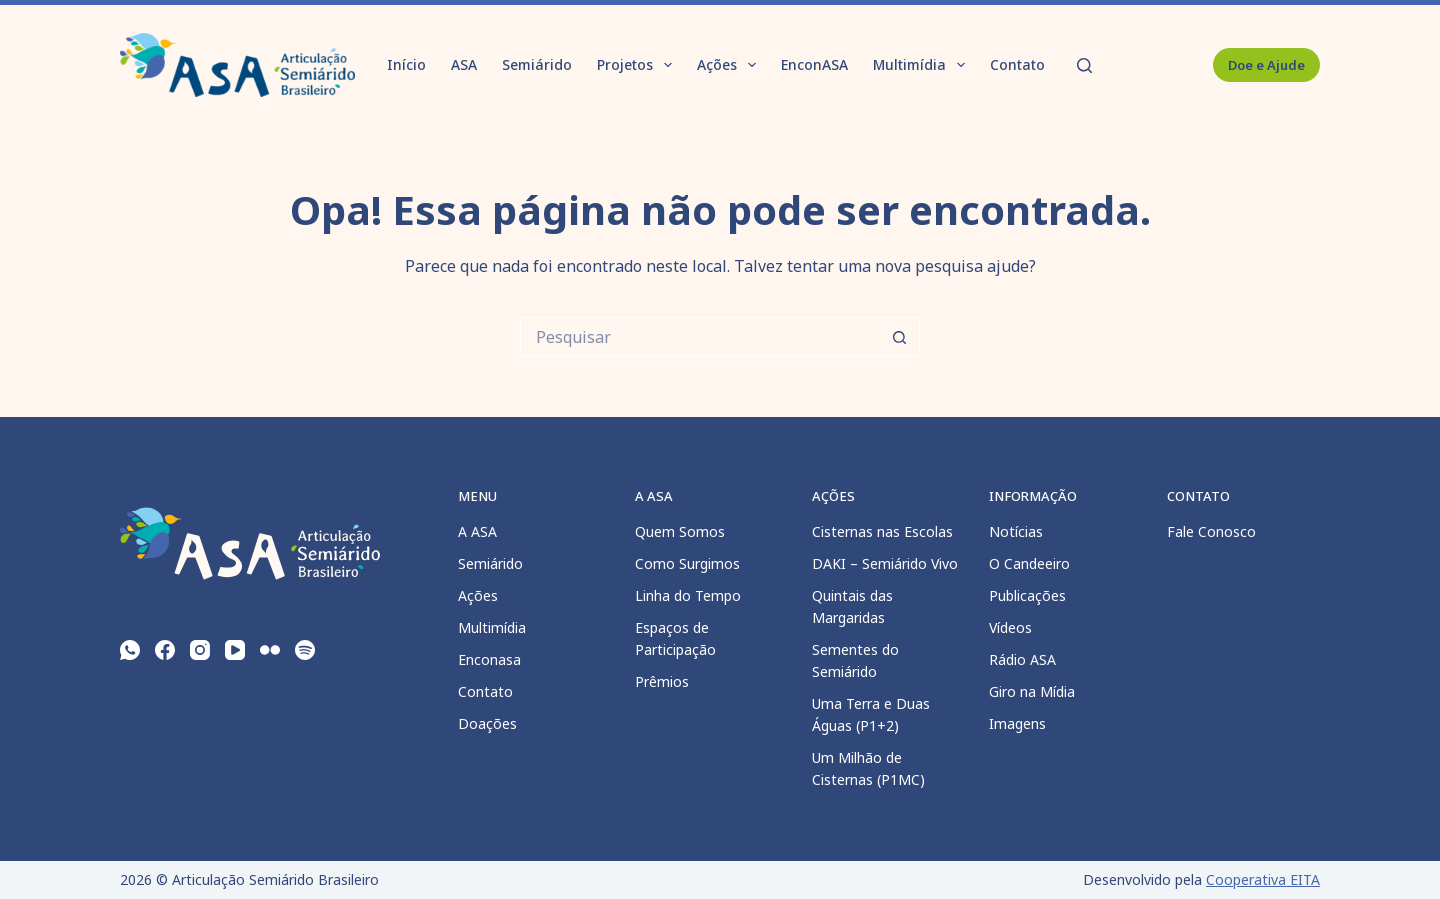 The width and height of the screenshot is (1440, 899). Describe the element at coordinates (489, 659) in the screenshot. I see `Enconasa` at that location.